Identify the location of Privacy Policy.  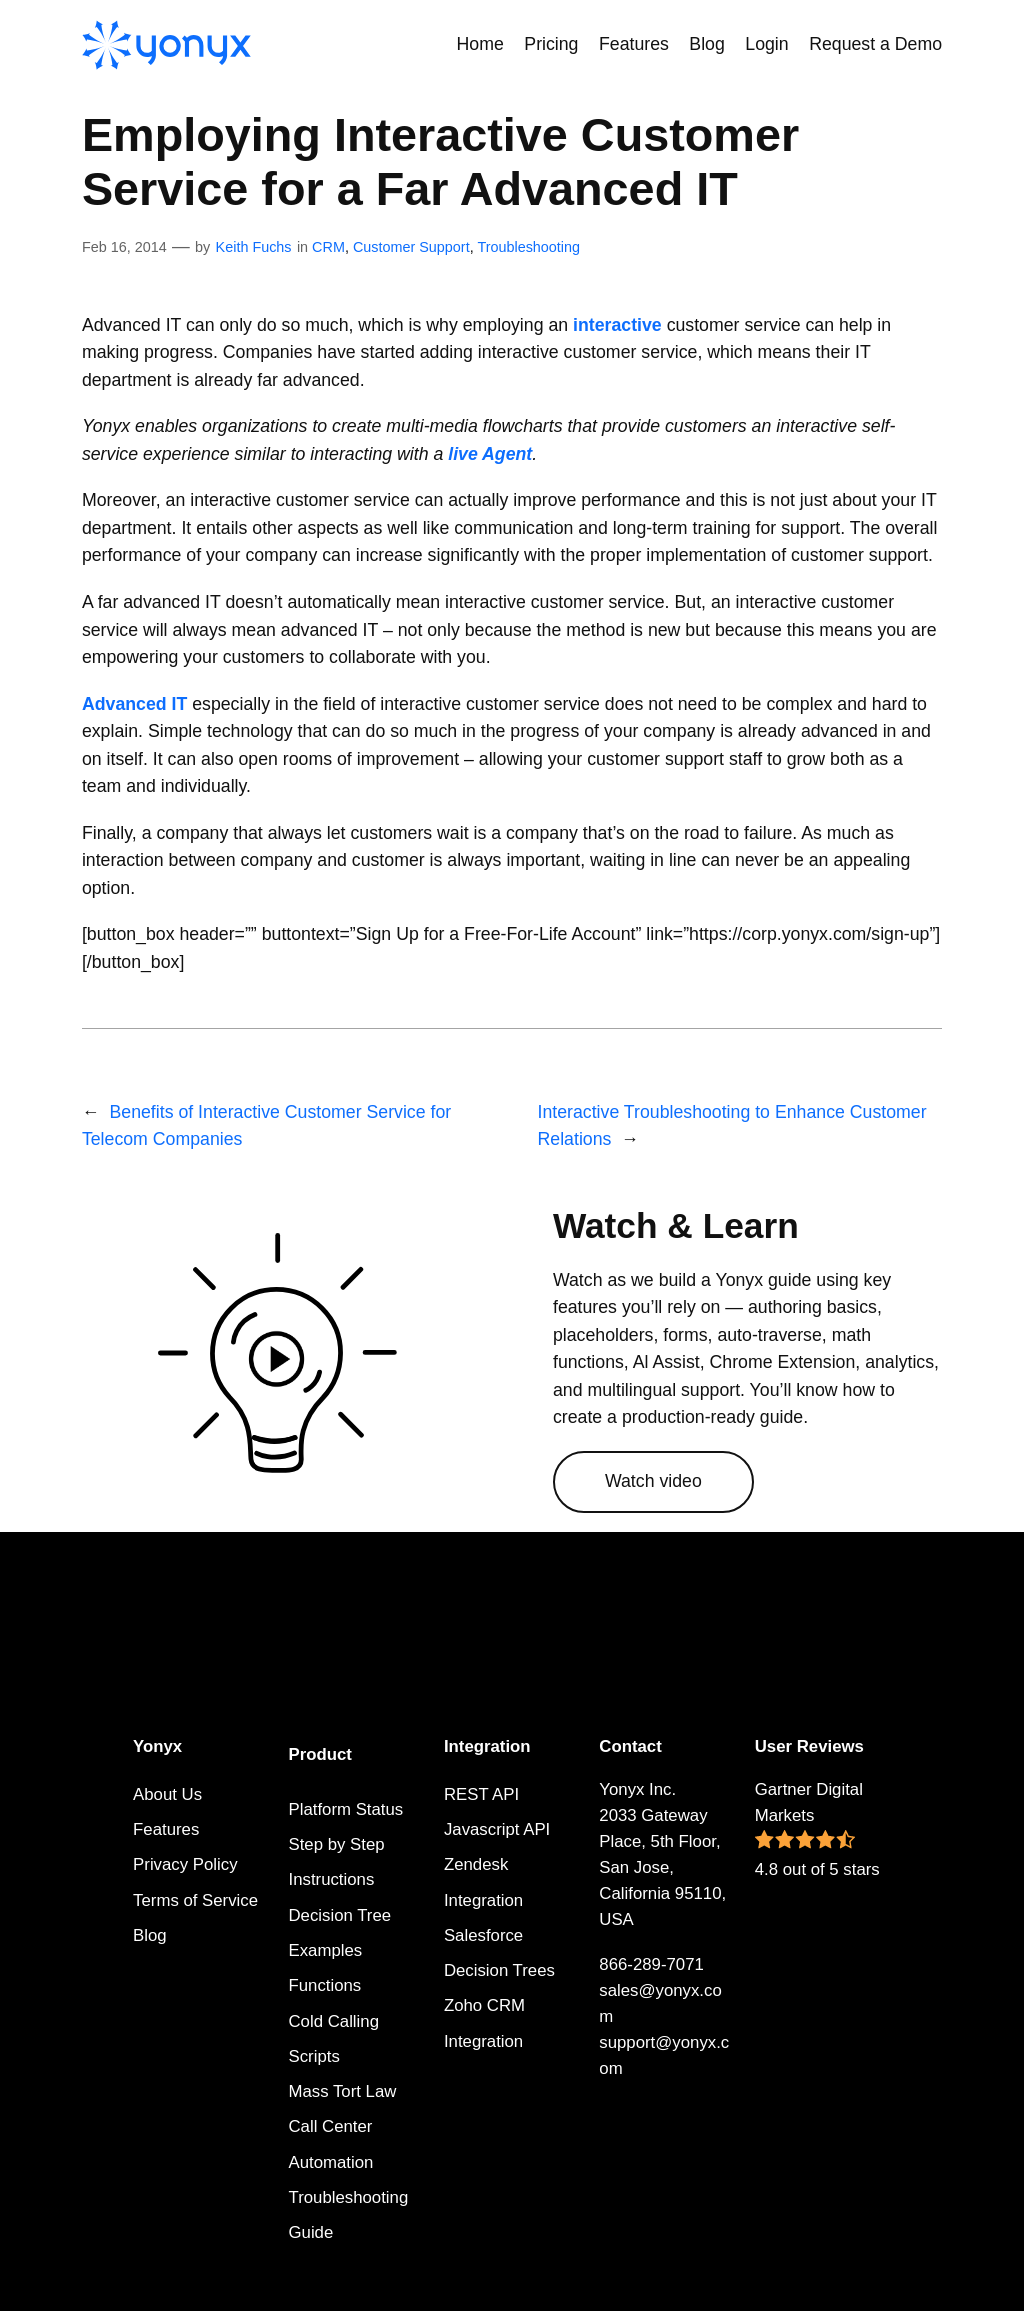
(185, 1864).